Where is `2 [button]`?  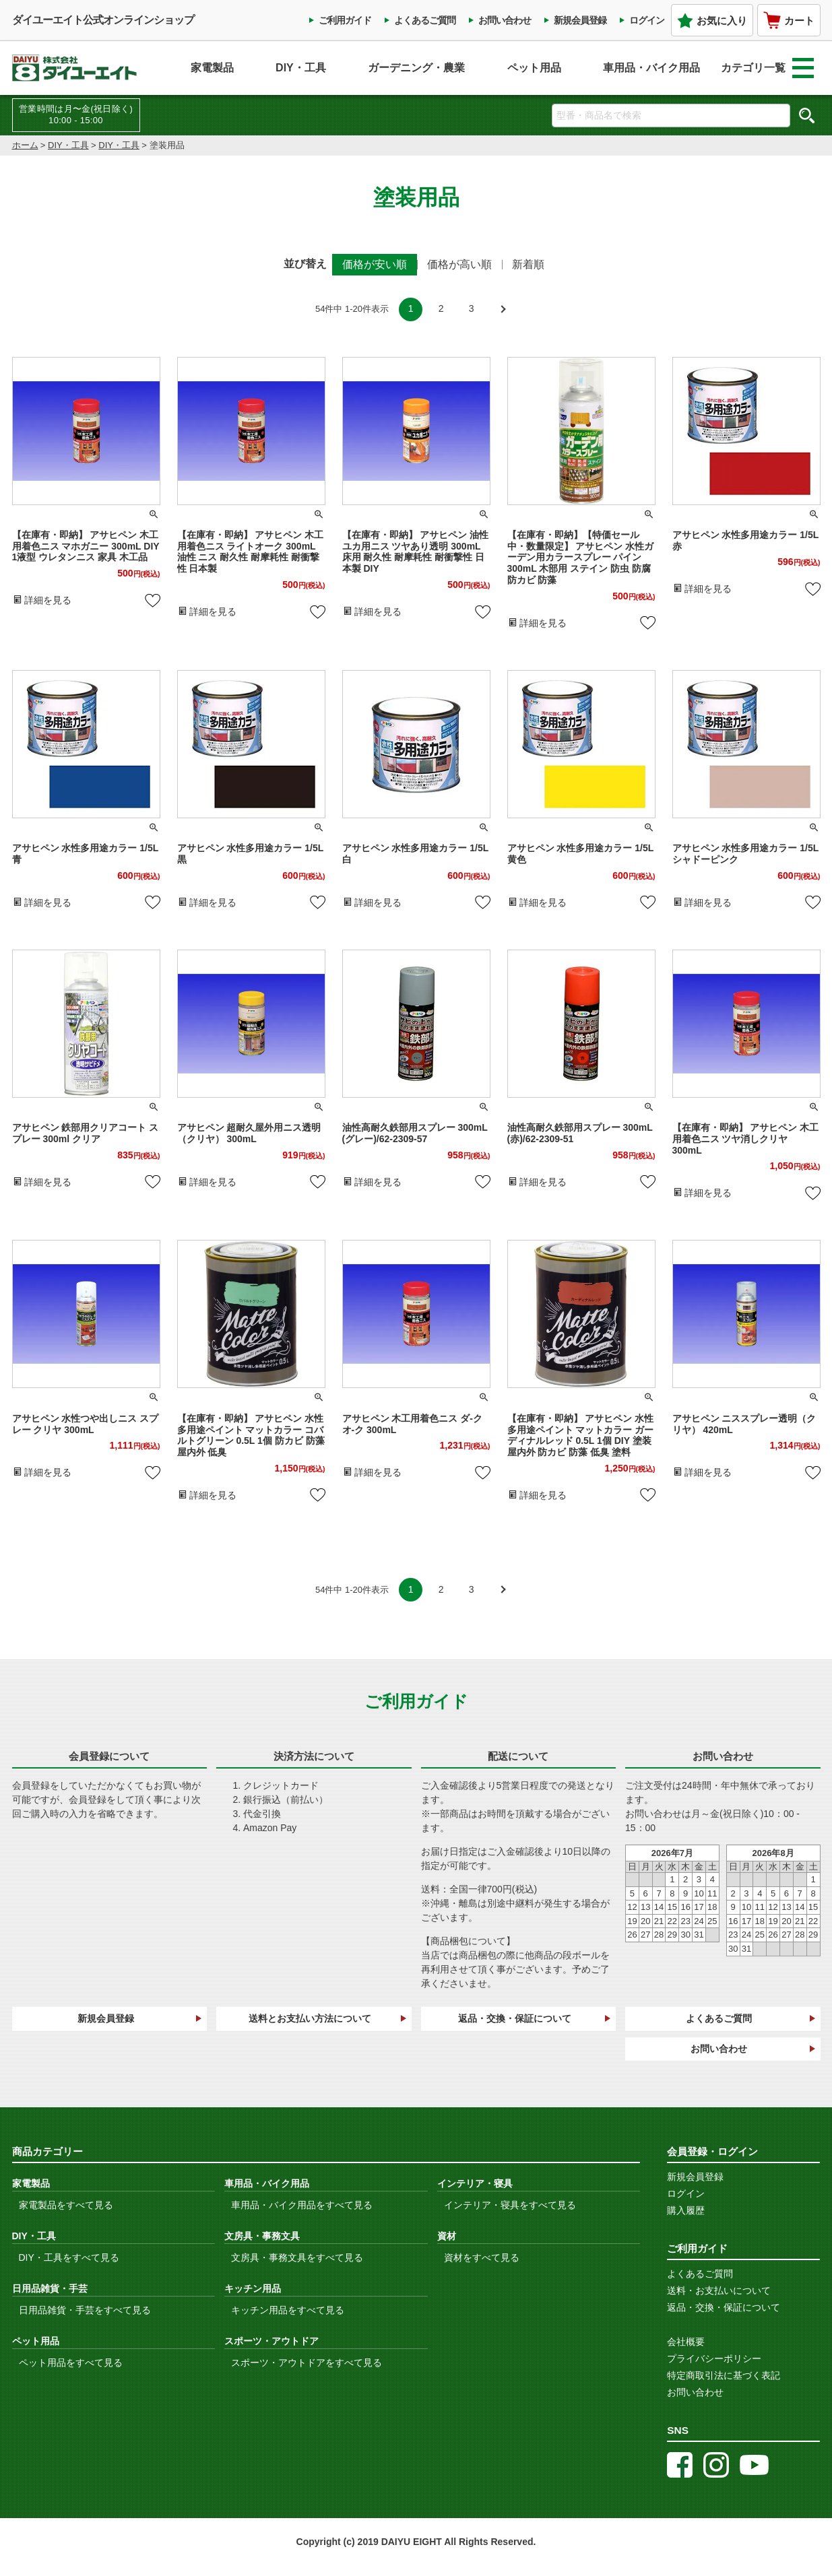 2 [button] is located at coordinates (441, 308).